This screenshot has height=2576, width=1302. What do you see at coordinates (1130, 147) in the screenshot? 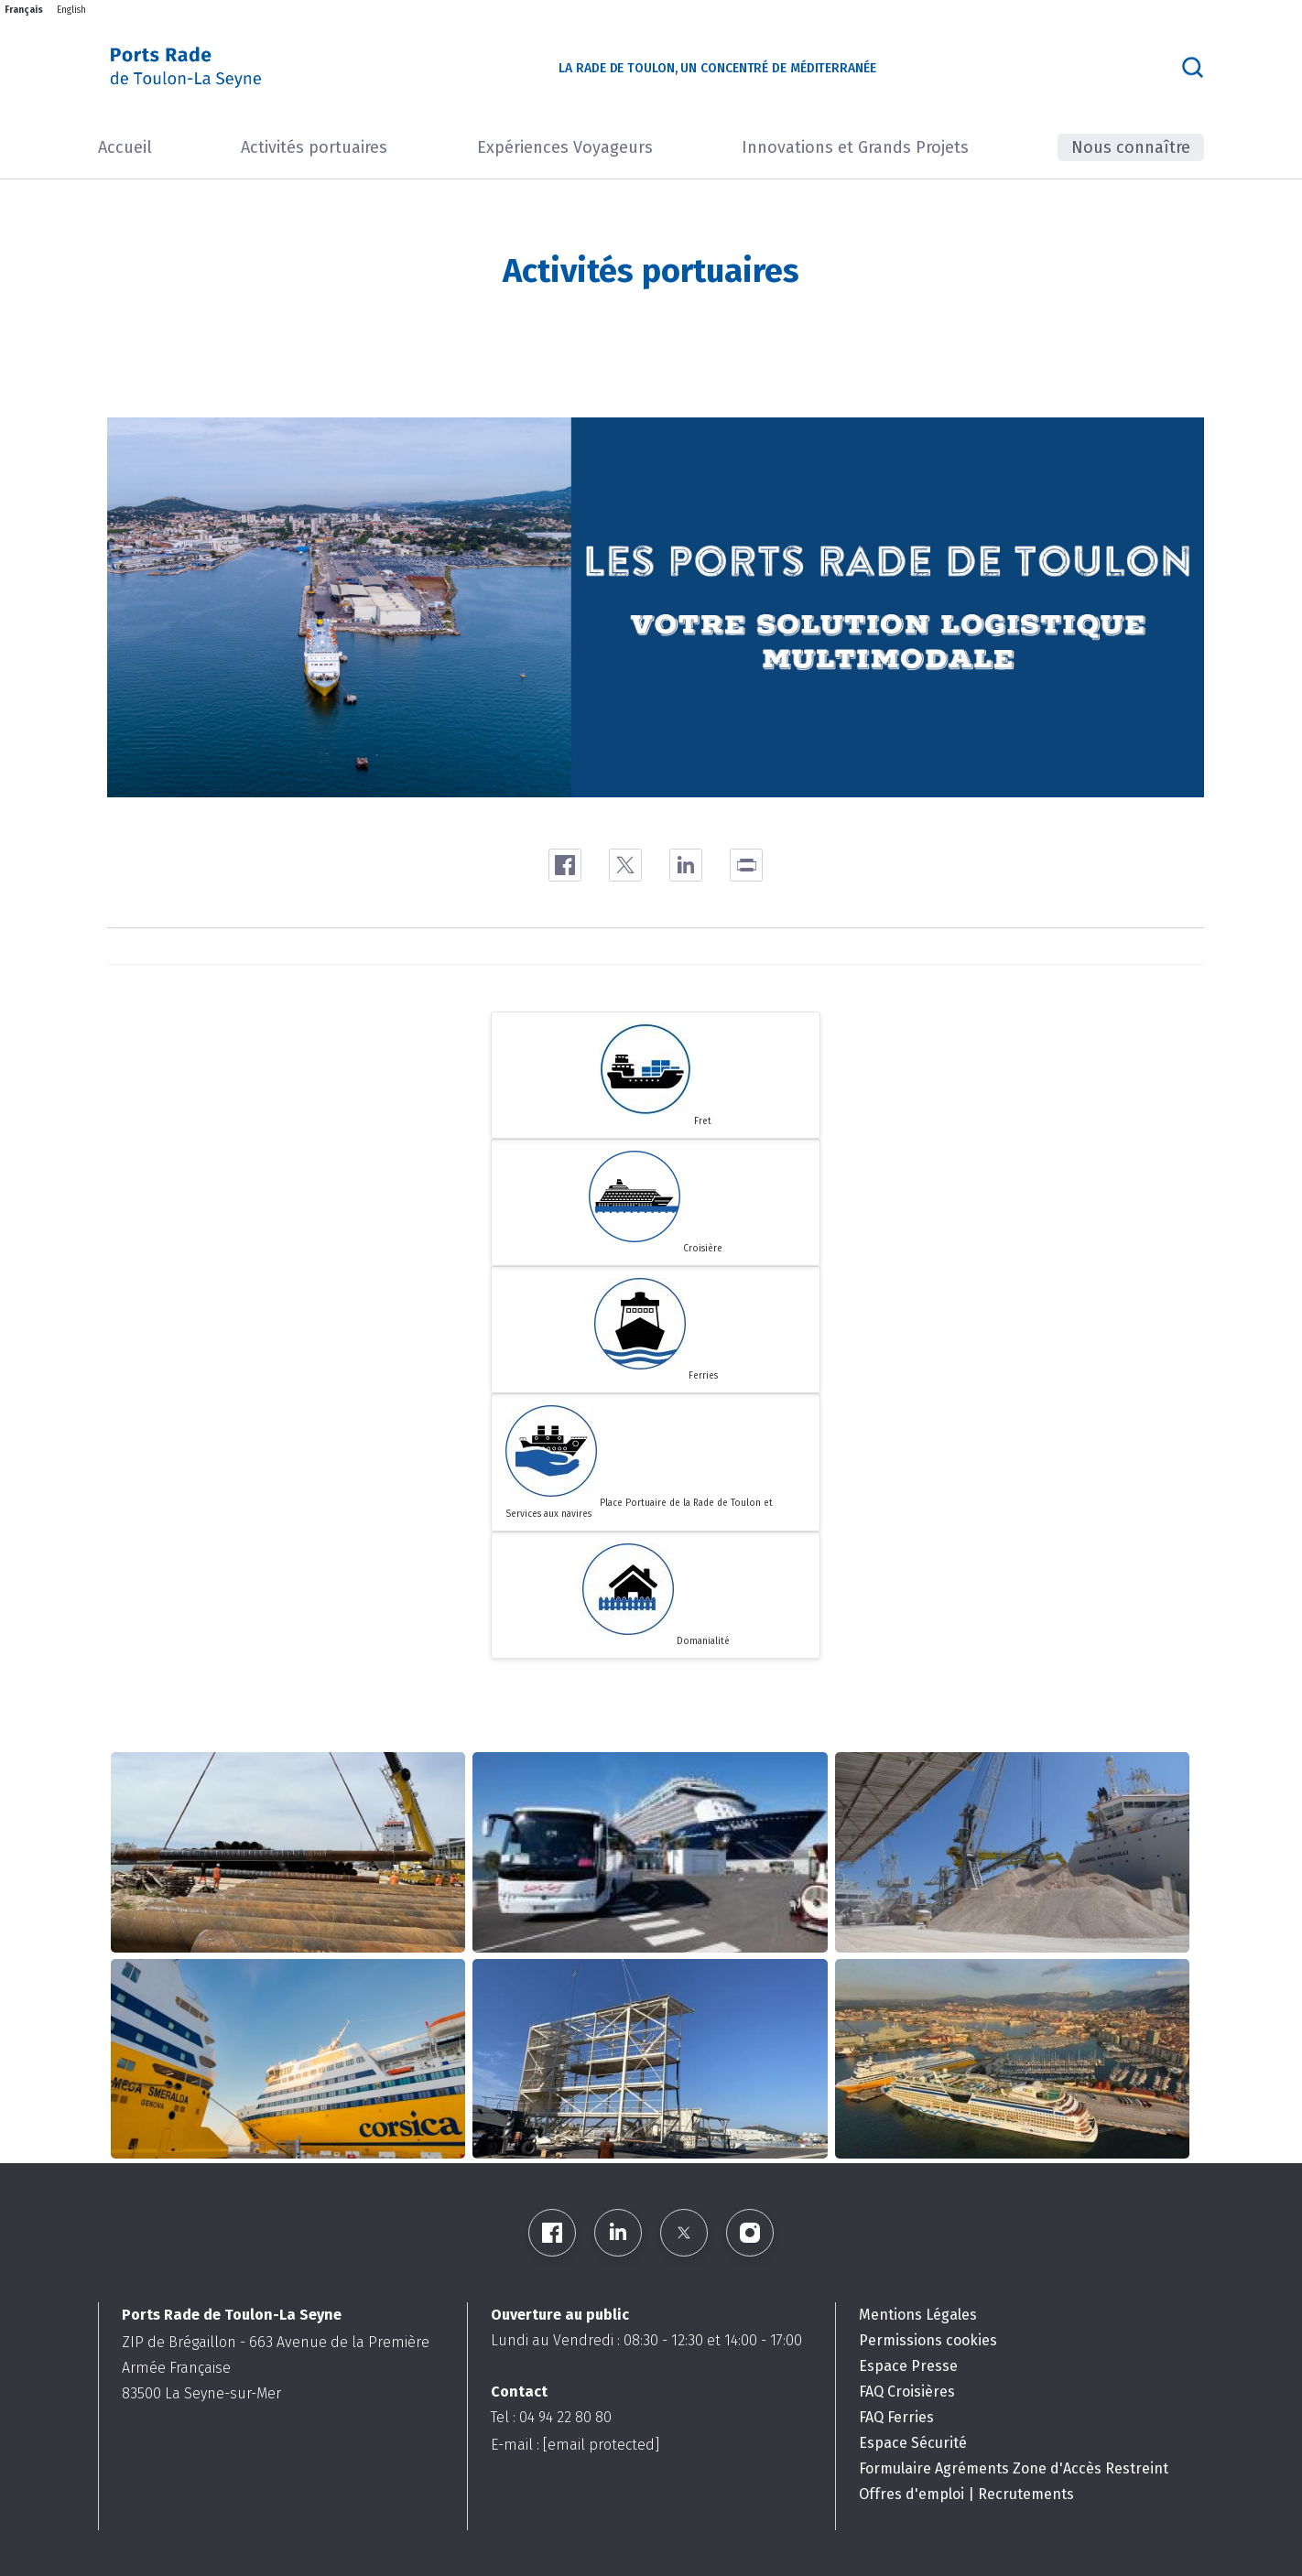
I see `Nous connaître` at bounding box center [1130, 147].